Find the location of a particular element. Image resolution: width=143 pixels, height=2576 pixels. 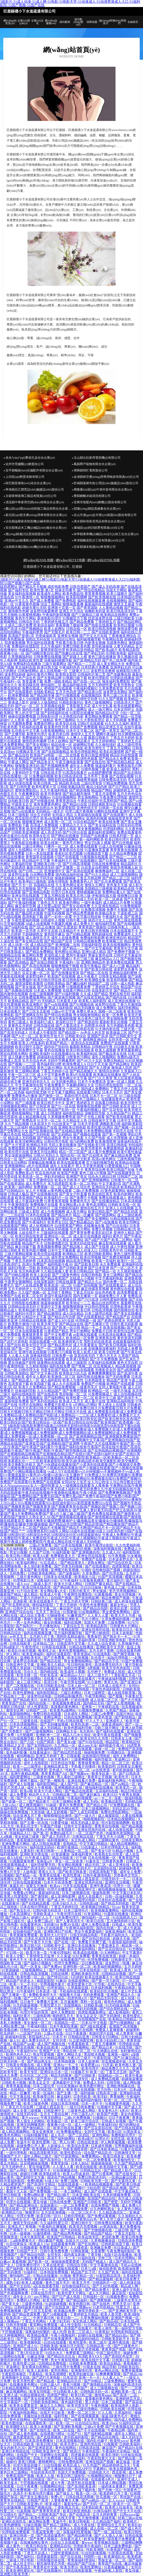

成人短视频软件 is located at coordinates (41, 1226).